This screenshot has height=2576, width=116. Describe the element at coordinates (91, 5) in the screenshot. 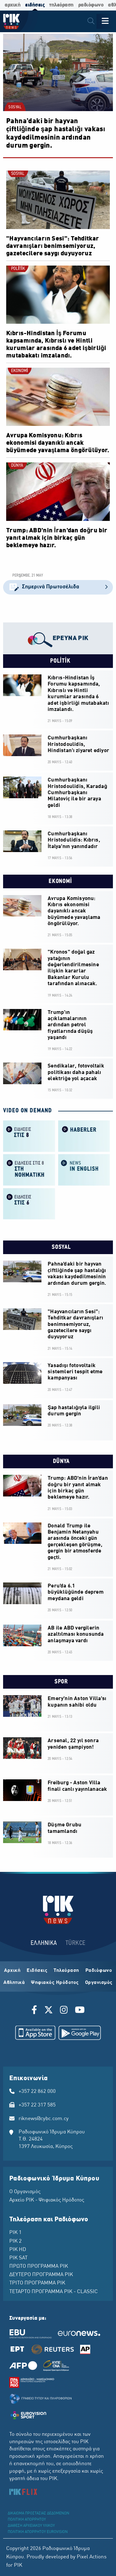

I see `ραδιόφωνο` at that location.